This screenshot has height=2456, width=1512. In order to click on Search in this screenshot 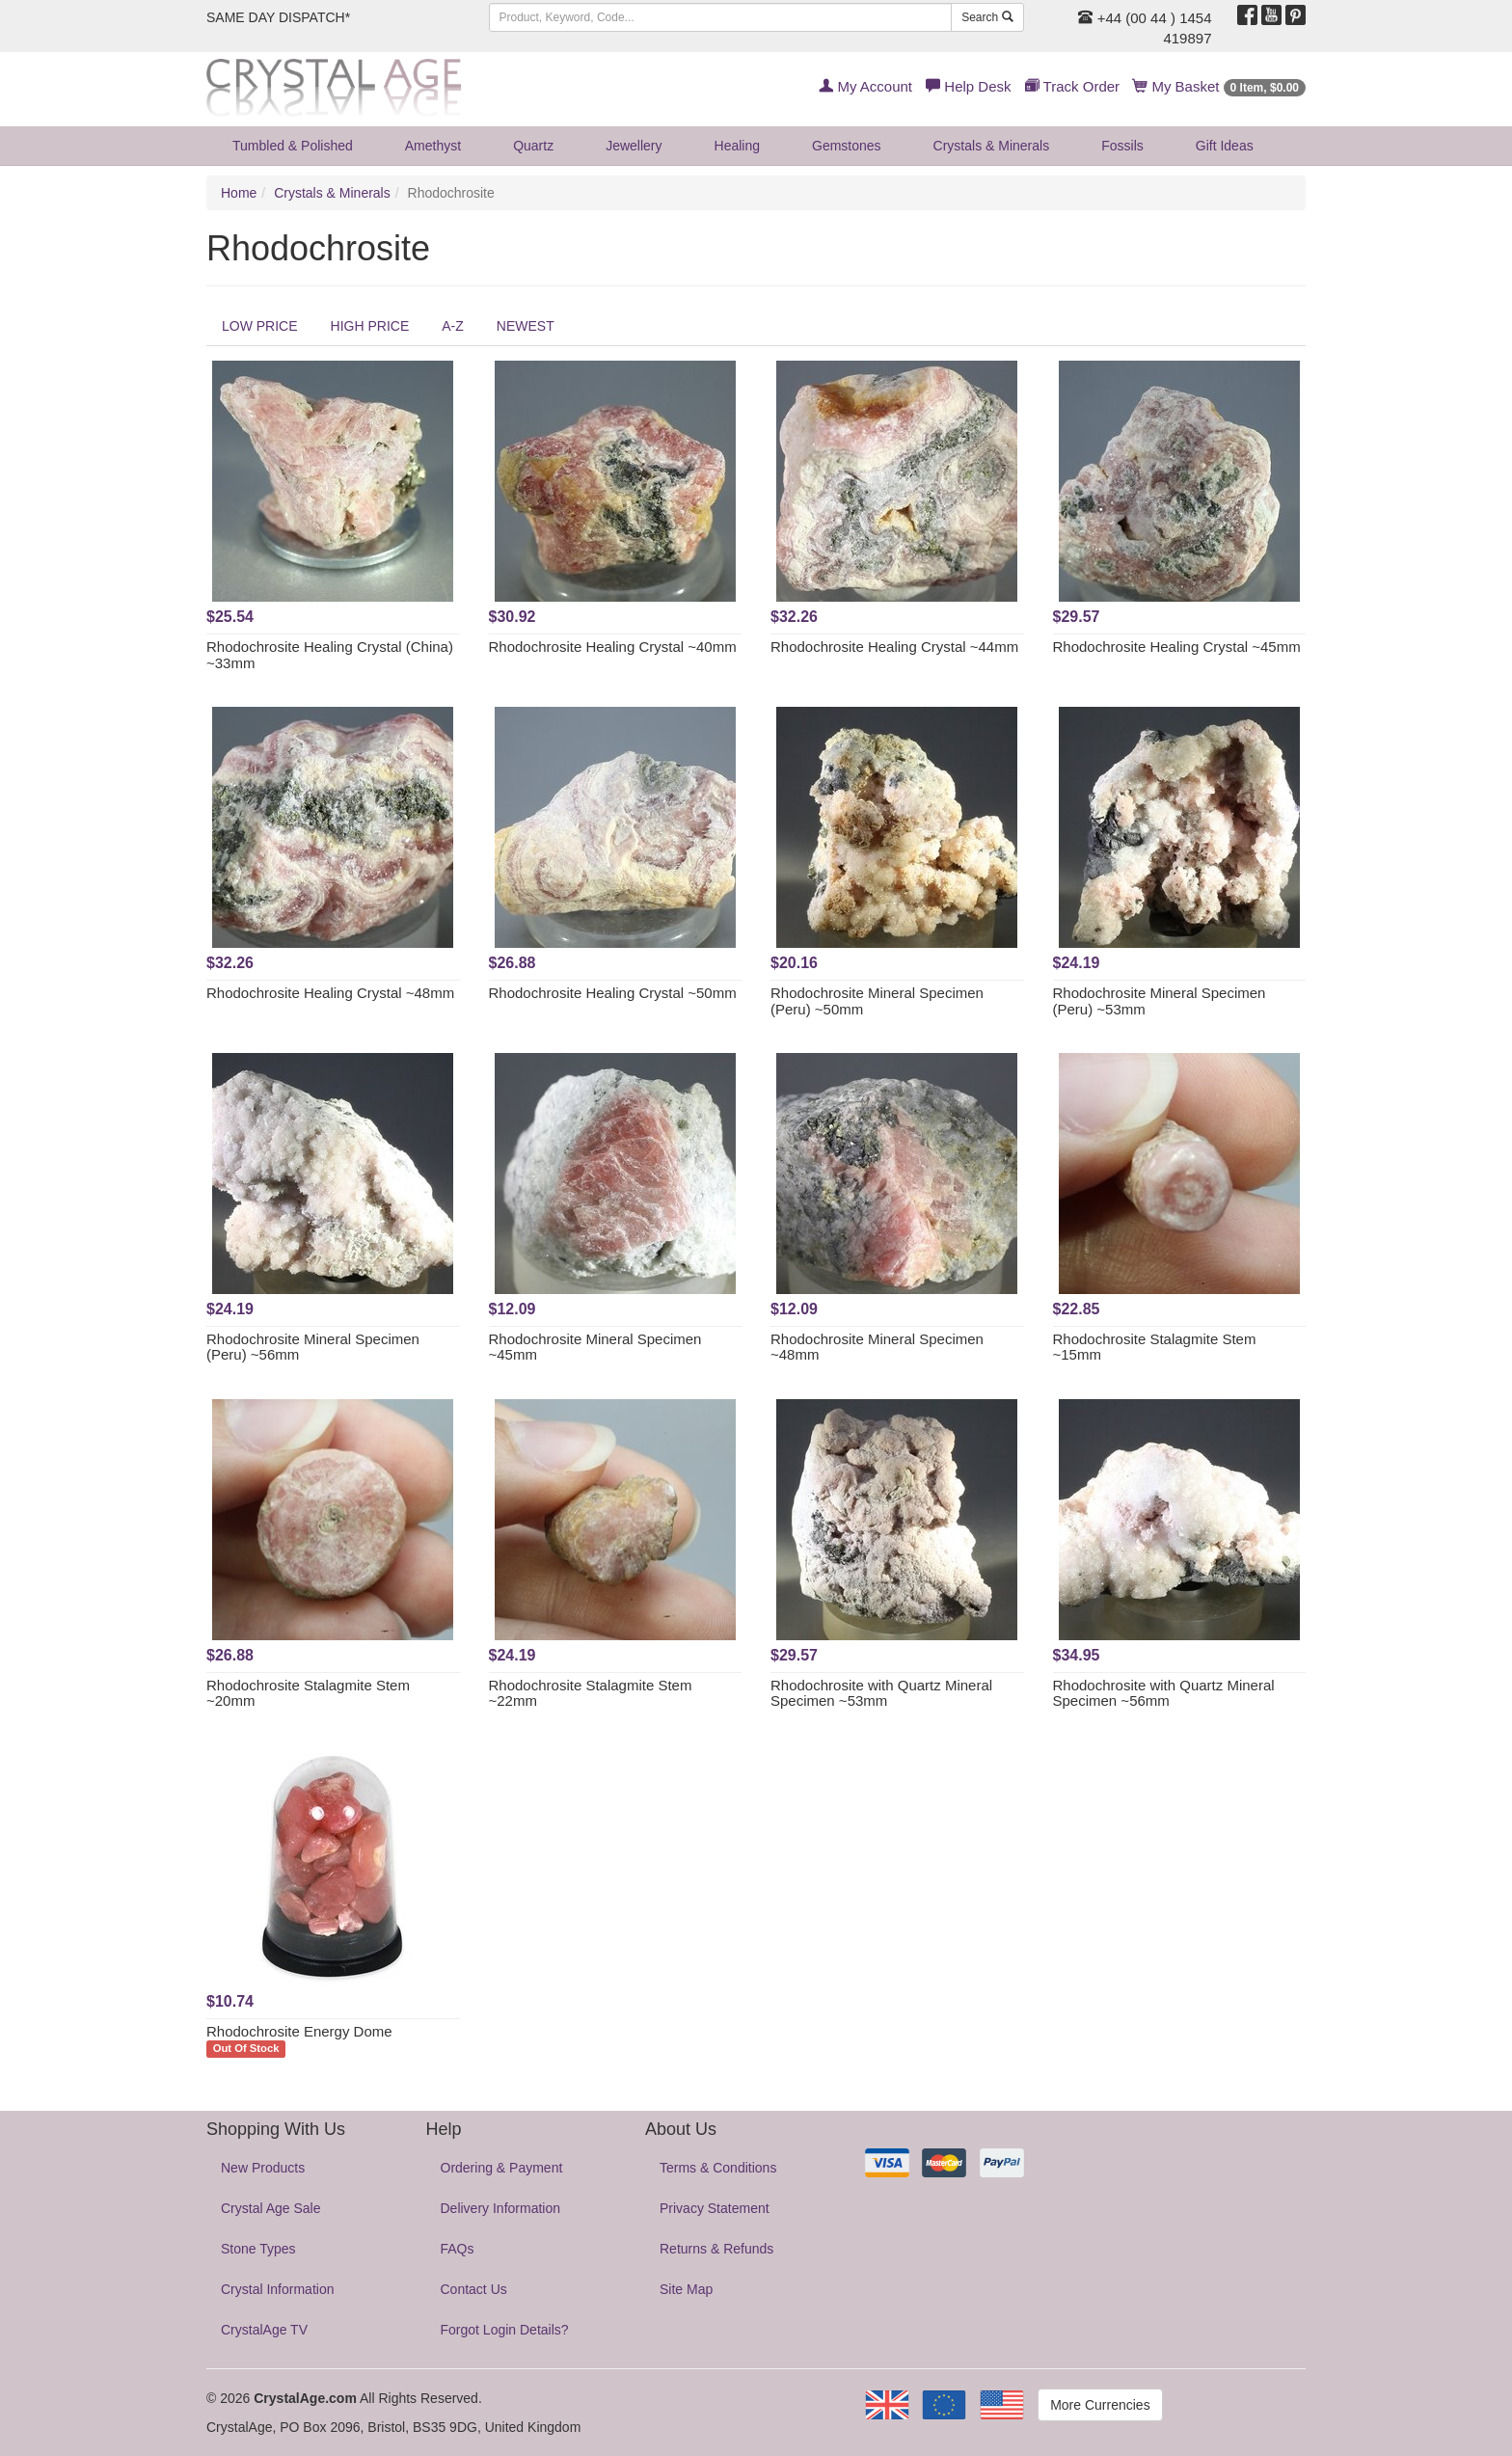, I will do `click(986, 17)`.